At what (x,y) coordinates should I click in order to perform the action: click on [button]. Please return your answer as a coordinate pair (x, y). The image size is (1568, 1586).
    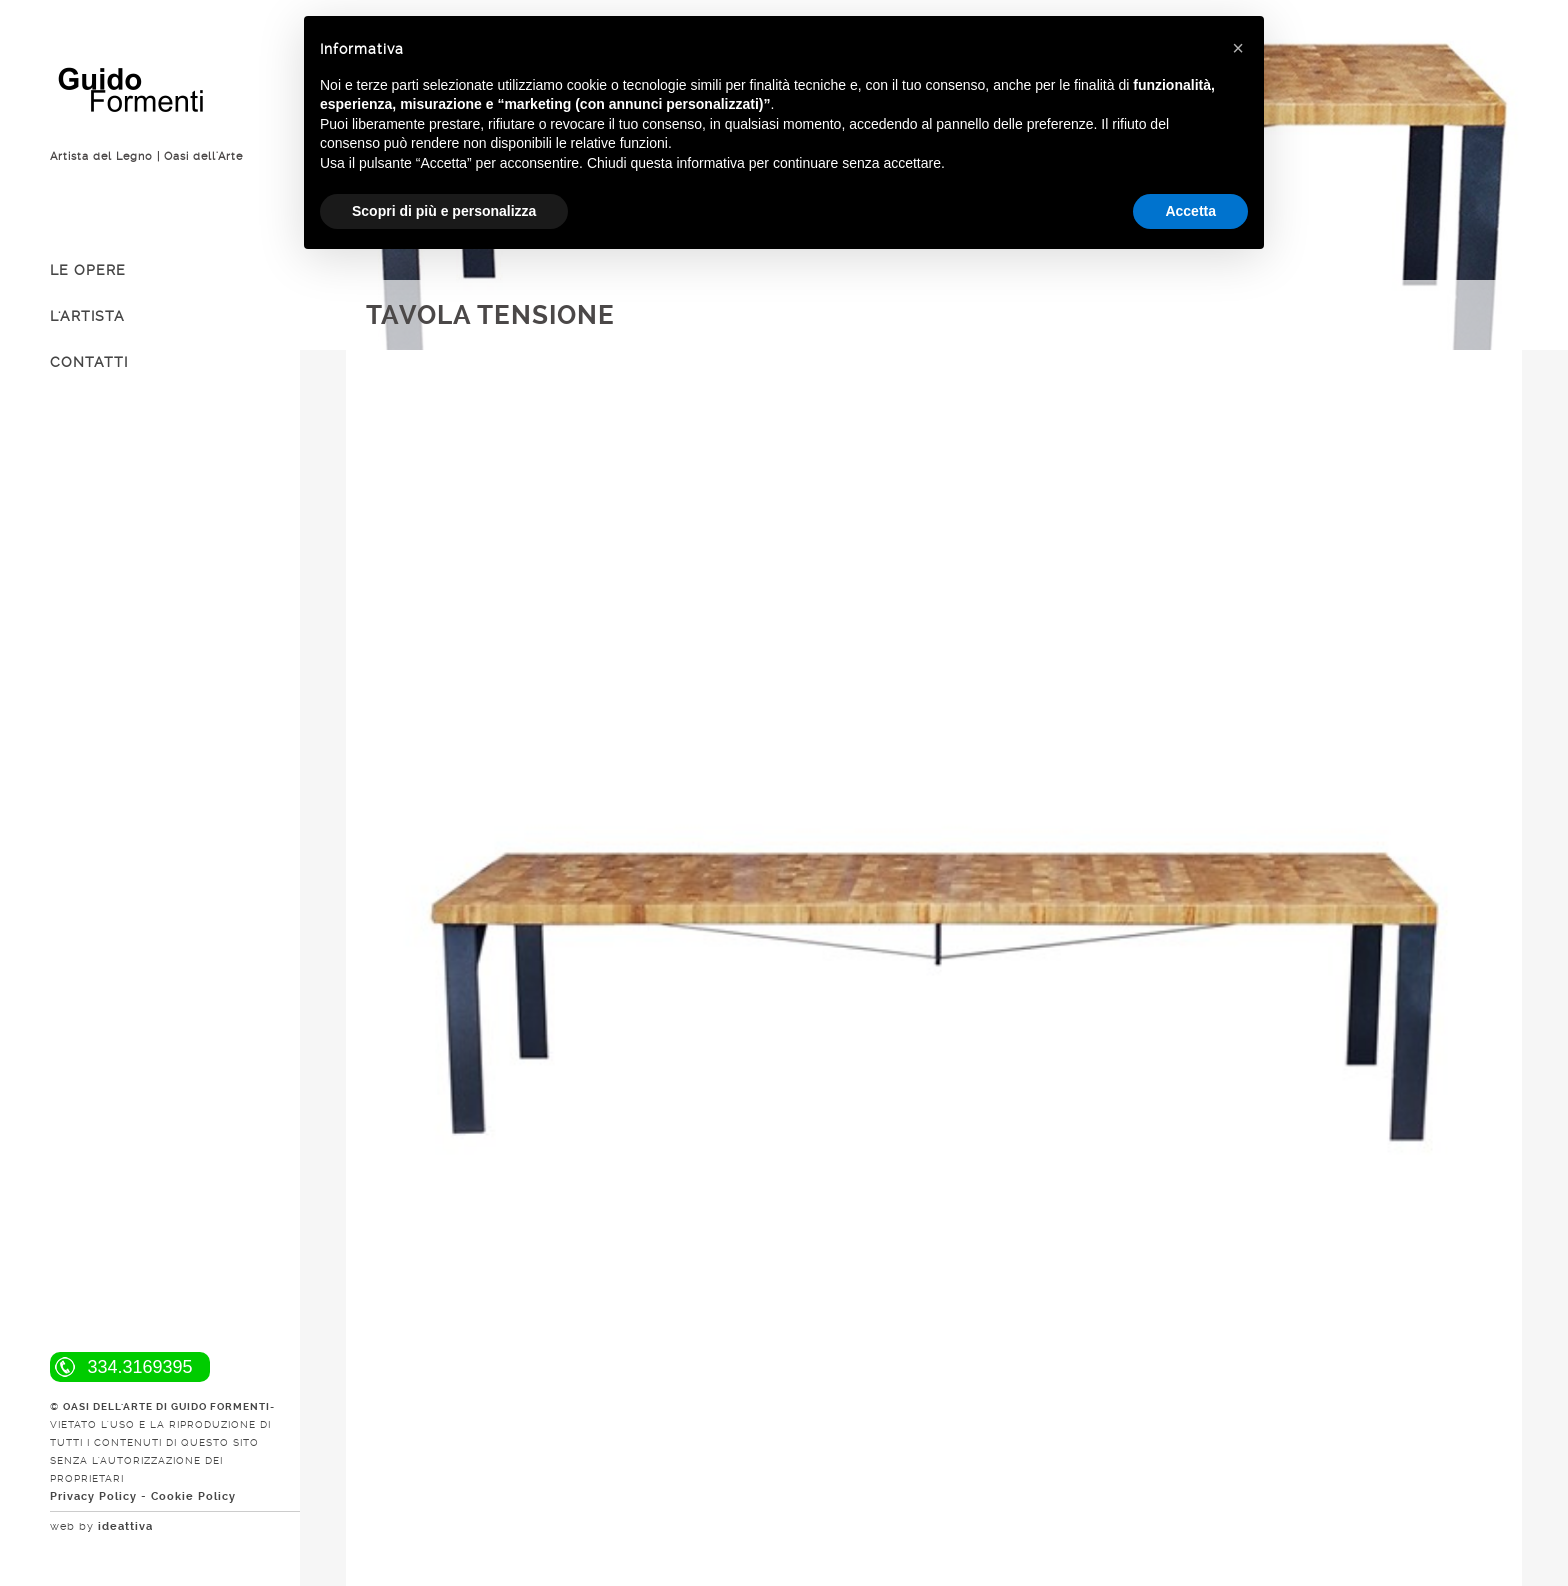
    Looking at the image, I should click on (1238, 48).